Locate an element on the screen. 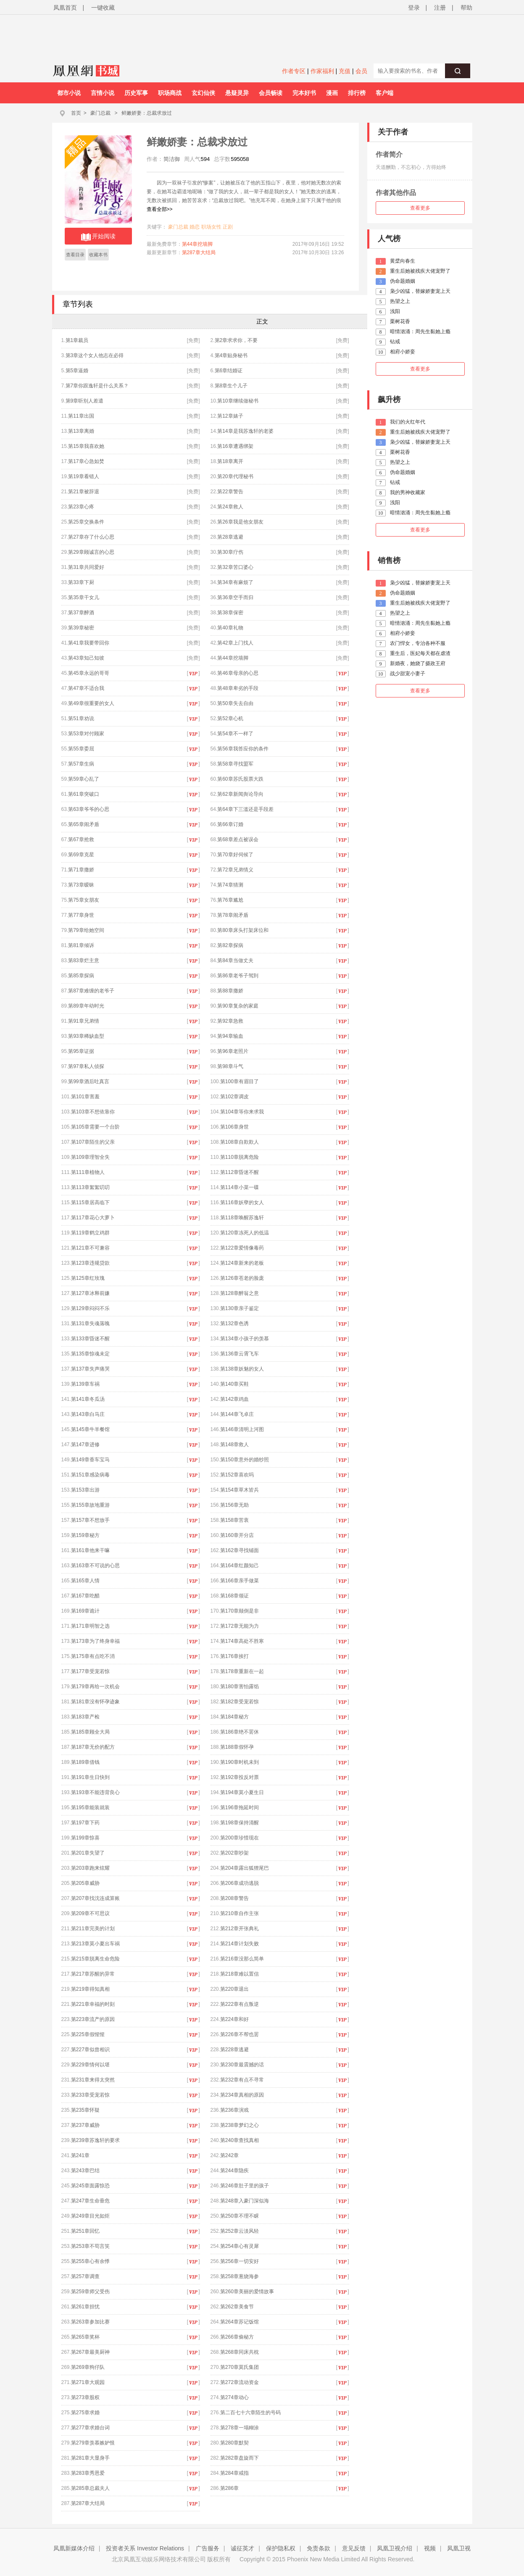 Image resolution: width=524 pixels, height=2576 pixels. 第176章挨打 is located at coordinates (234, 1656).